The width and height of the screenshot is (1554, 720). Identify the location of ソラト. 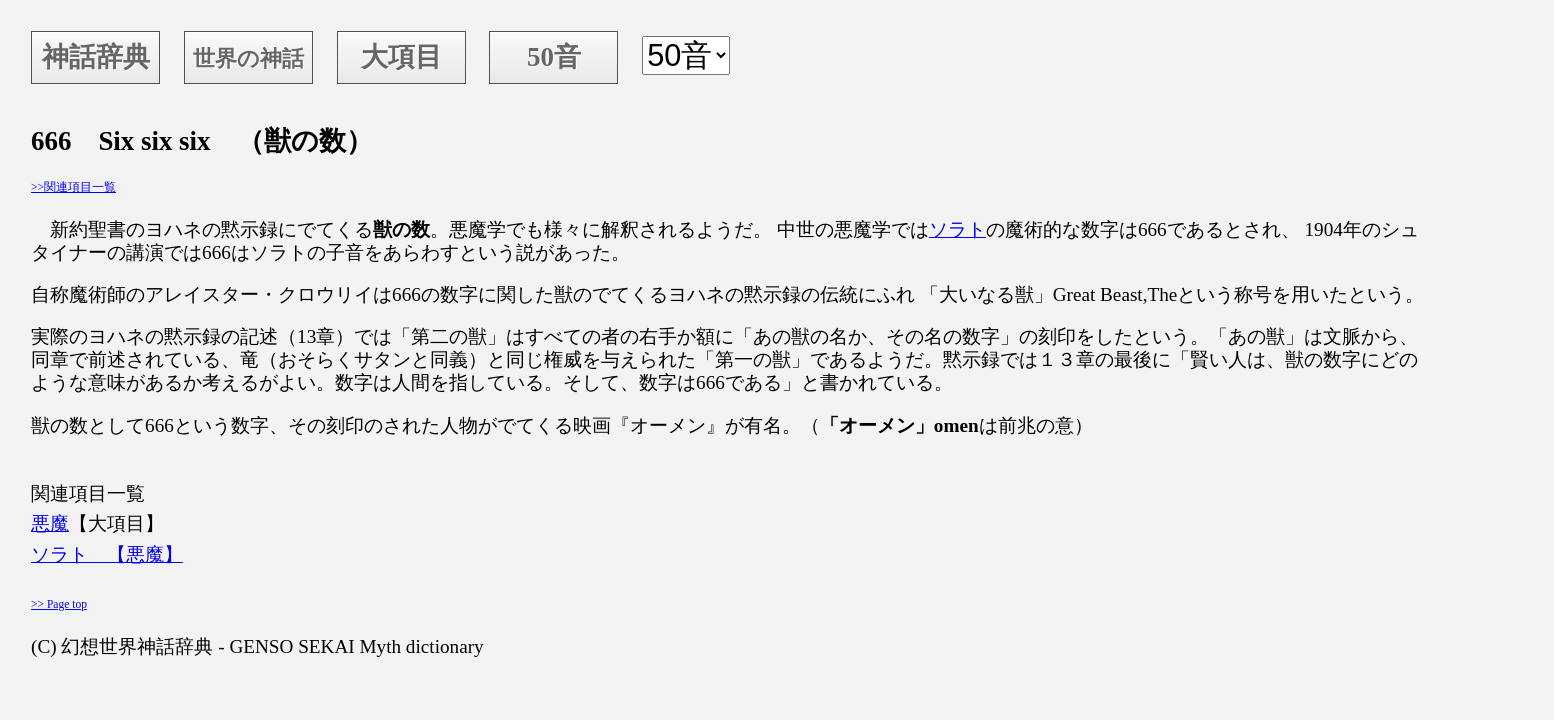
(957, 229).